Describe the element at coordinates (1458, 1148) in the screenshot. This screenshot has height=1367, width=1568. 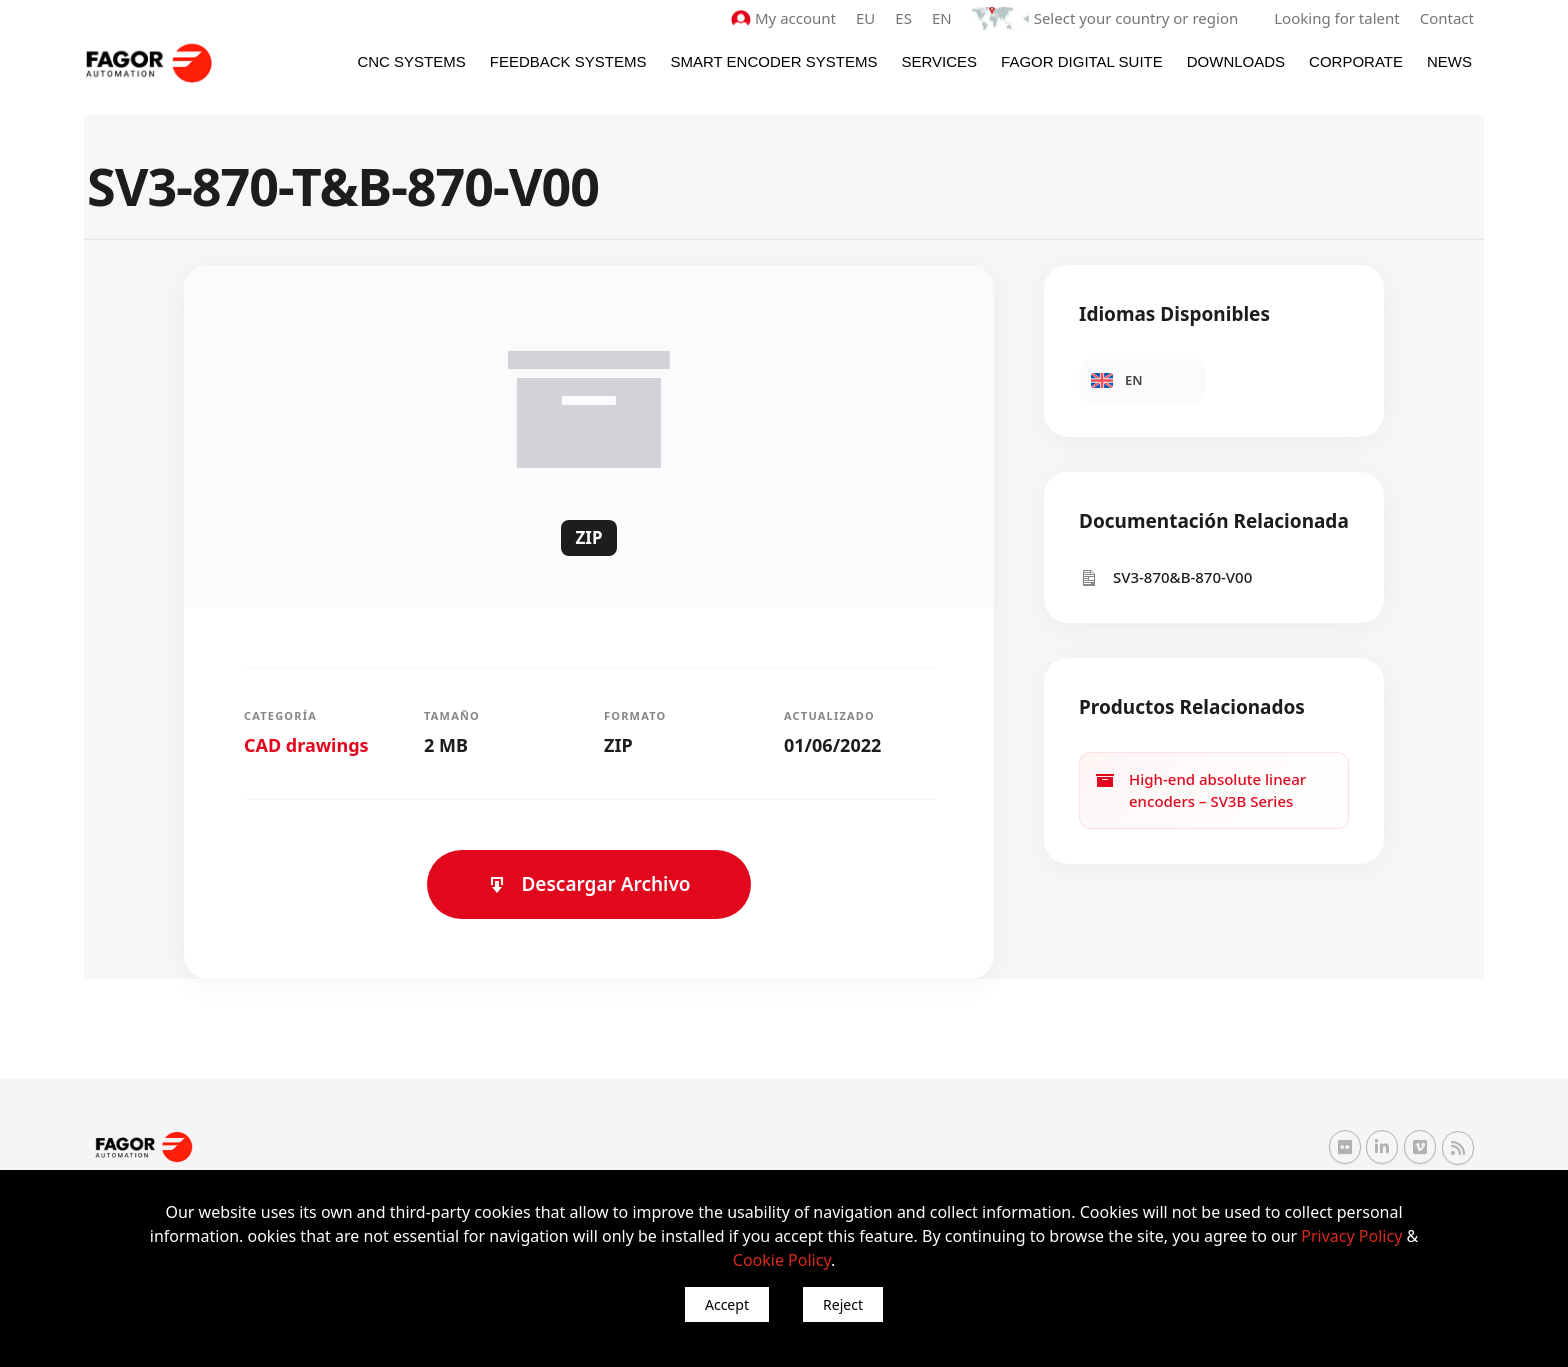
I see `[RSS Fagor Automation]` at that location.